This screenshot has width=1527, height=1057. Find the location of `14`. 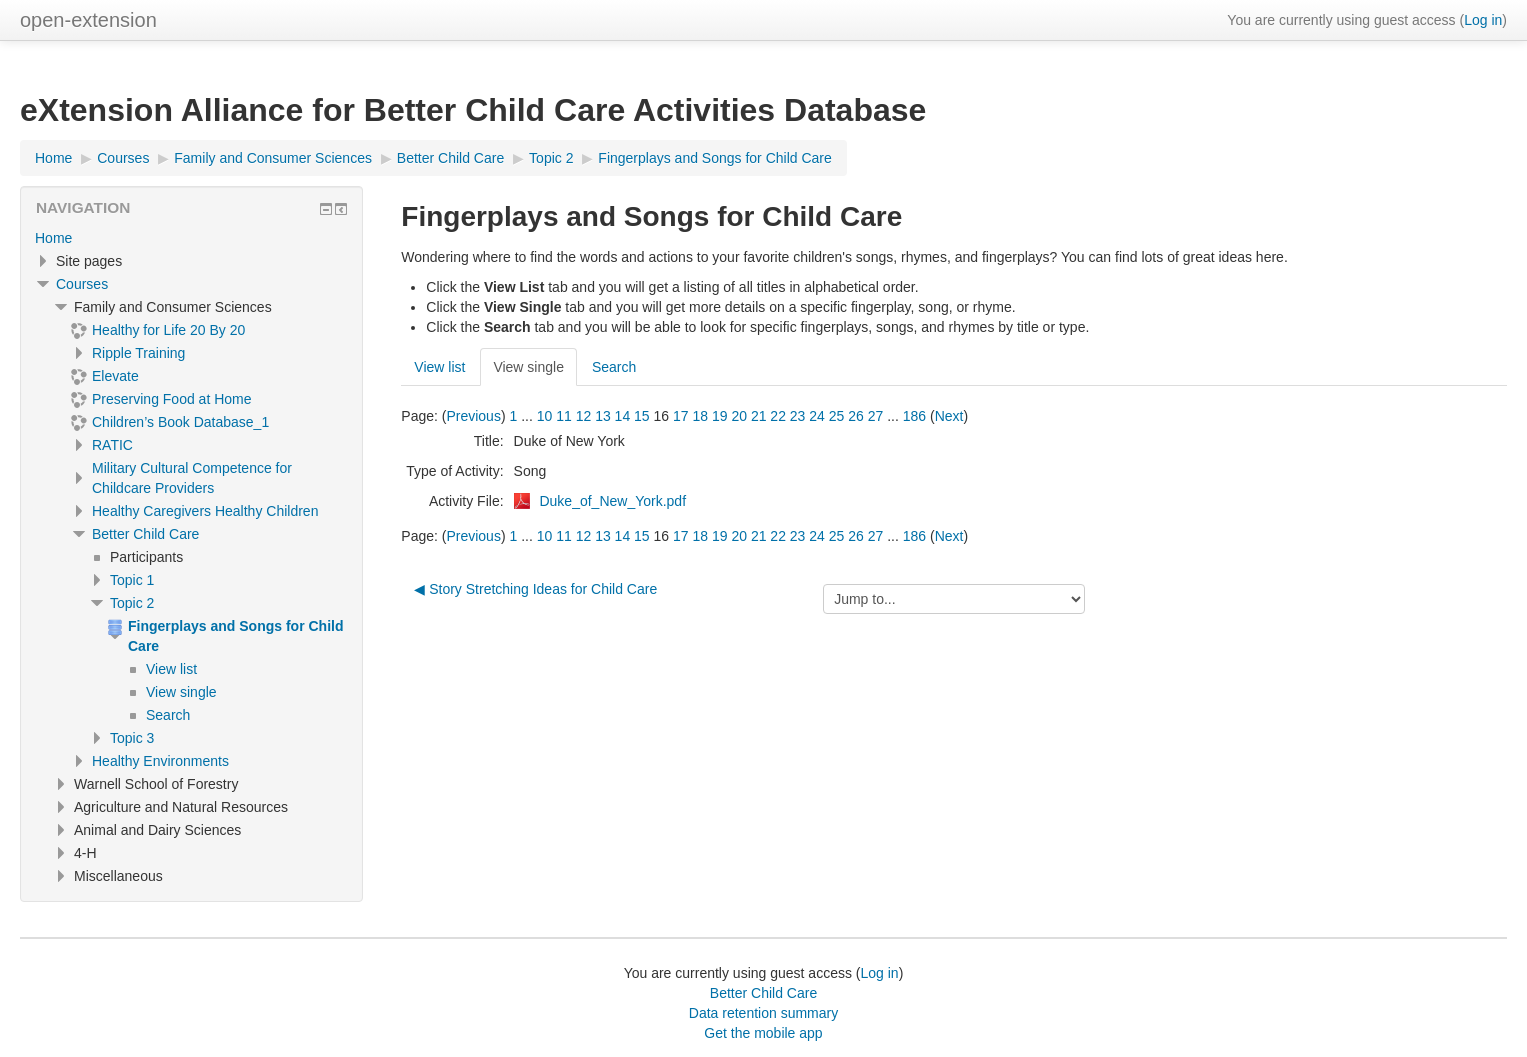

14 is located at coordinates (623, 416).